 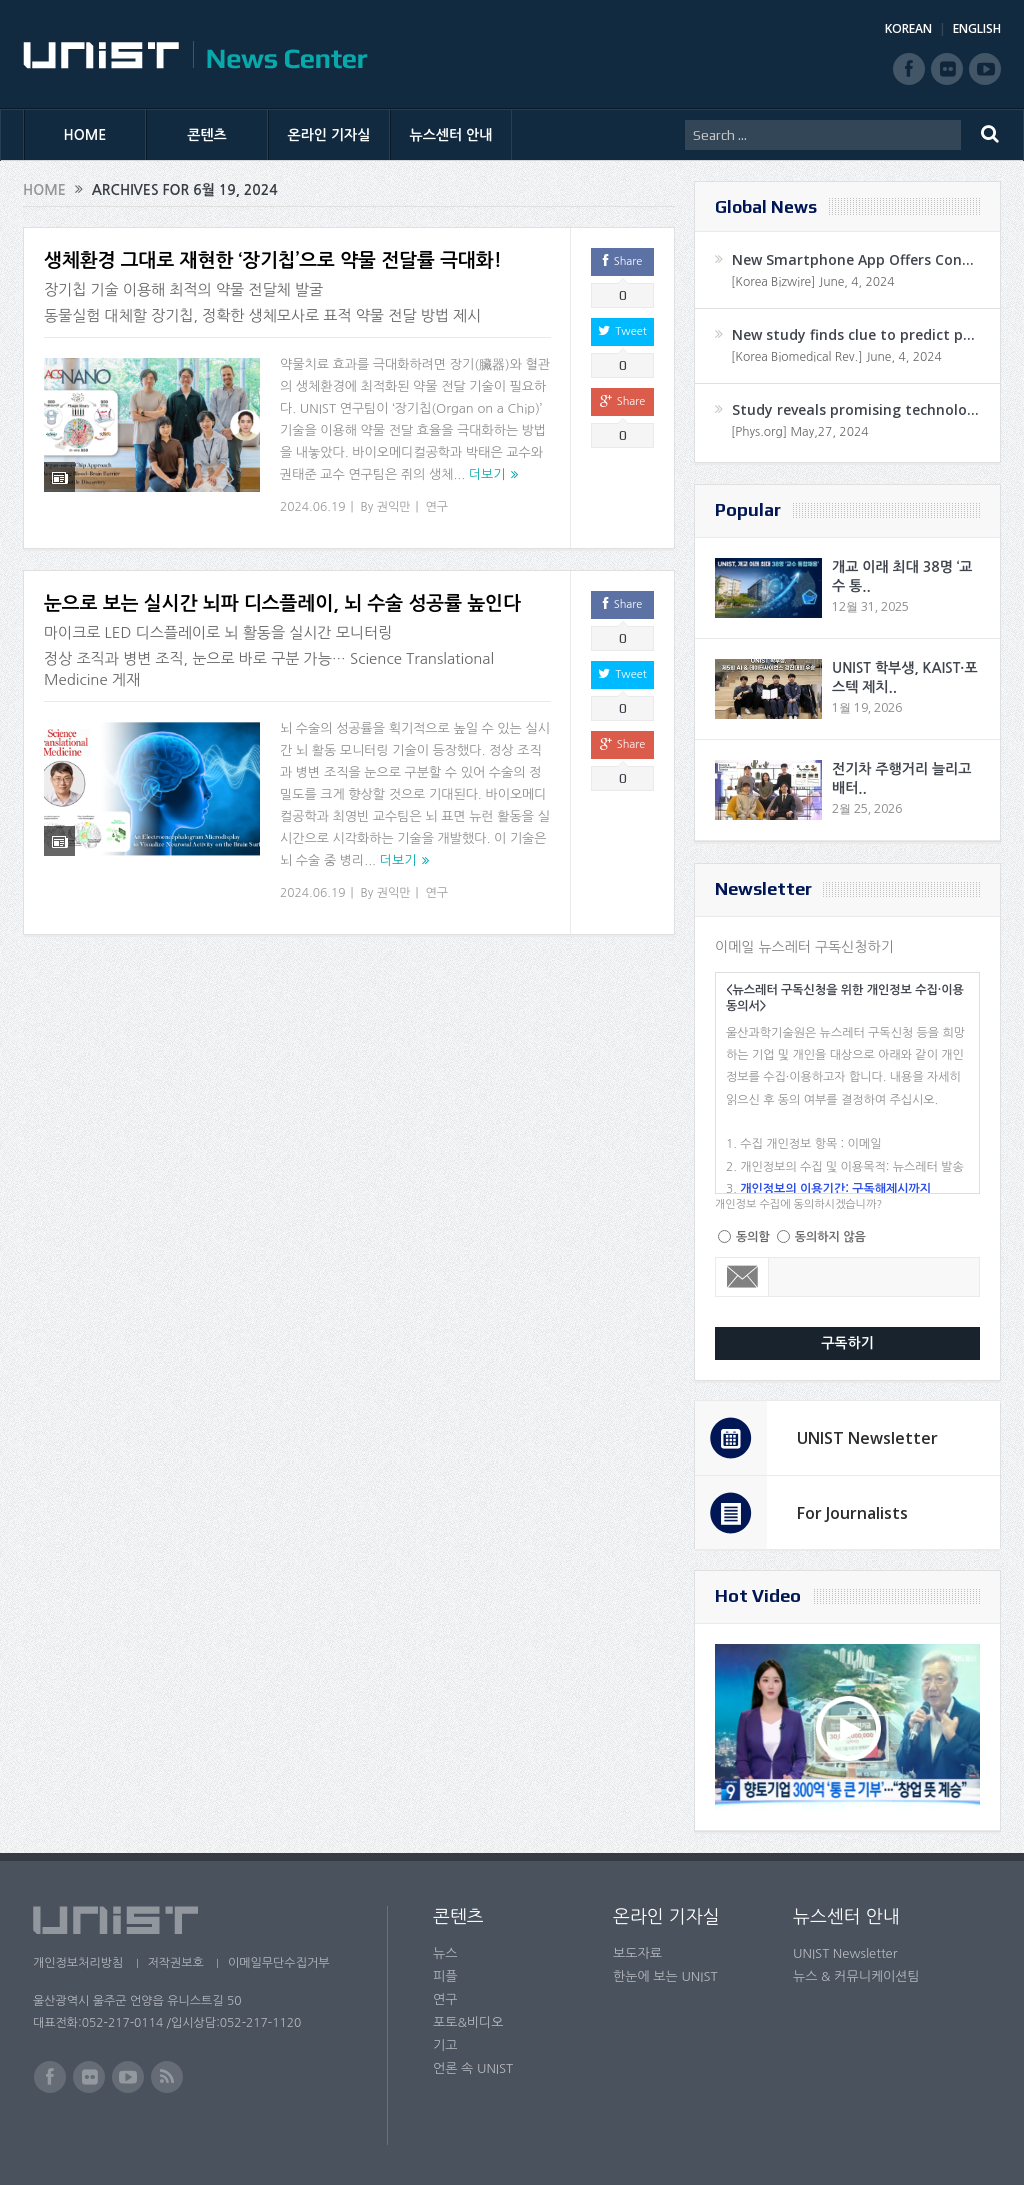 What do you see at coordinates (753, 1237) in the screenshot?
I see `동의함` at bounding box center [753, 1237].